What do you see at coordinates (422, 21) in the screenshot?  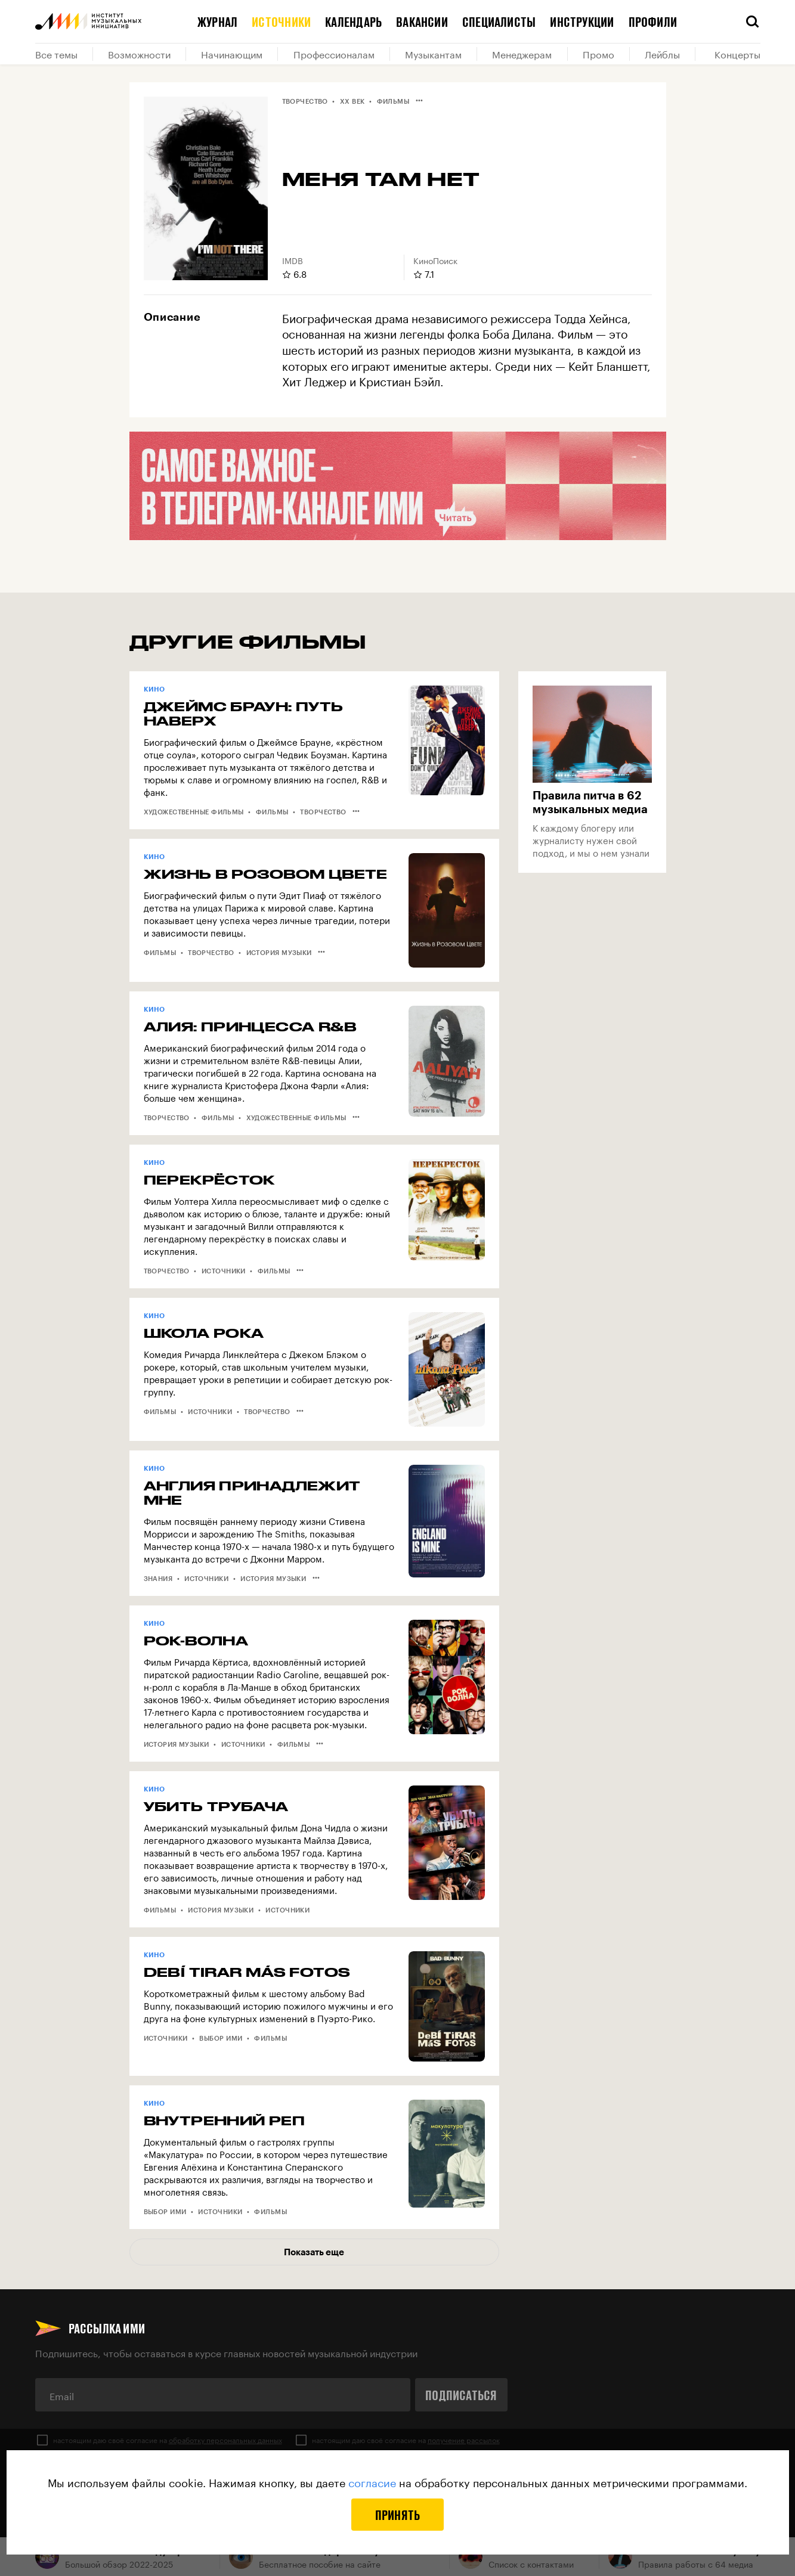 I see `Вакансии` at bounding box center [422, 21].